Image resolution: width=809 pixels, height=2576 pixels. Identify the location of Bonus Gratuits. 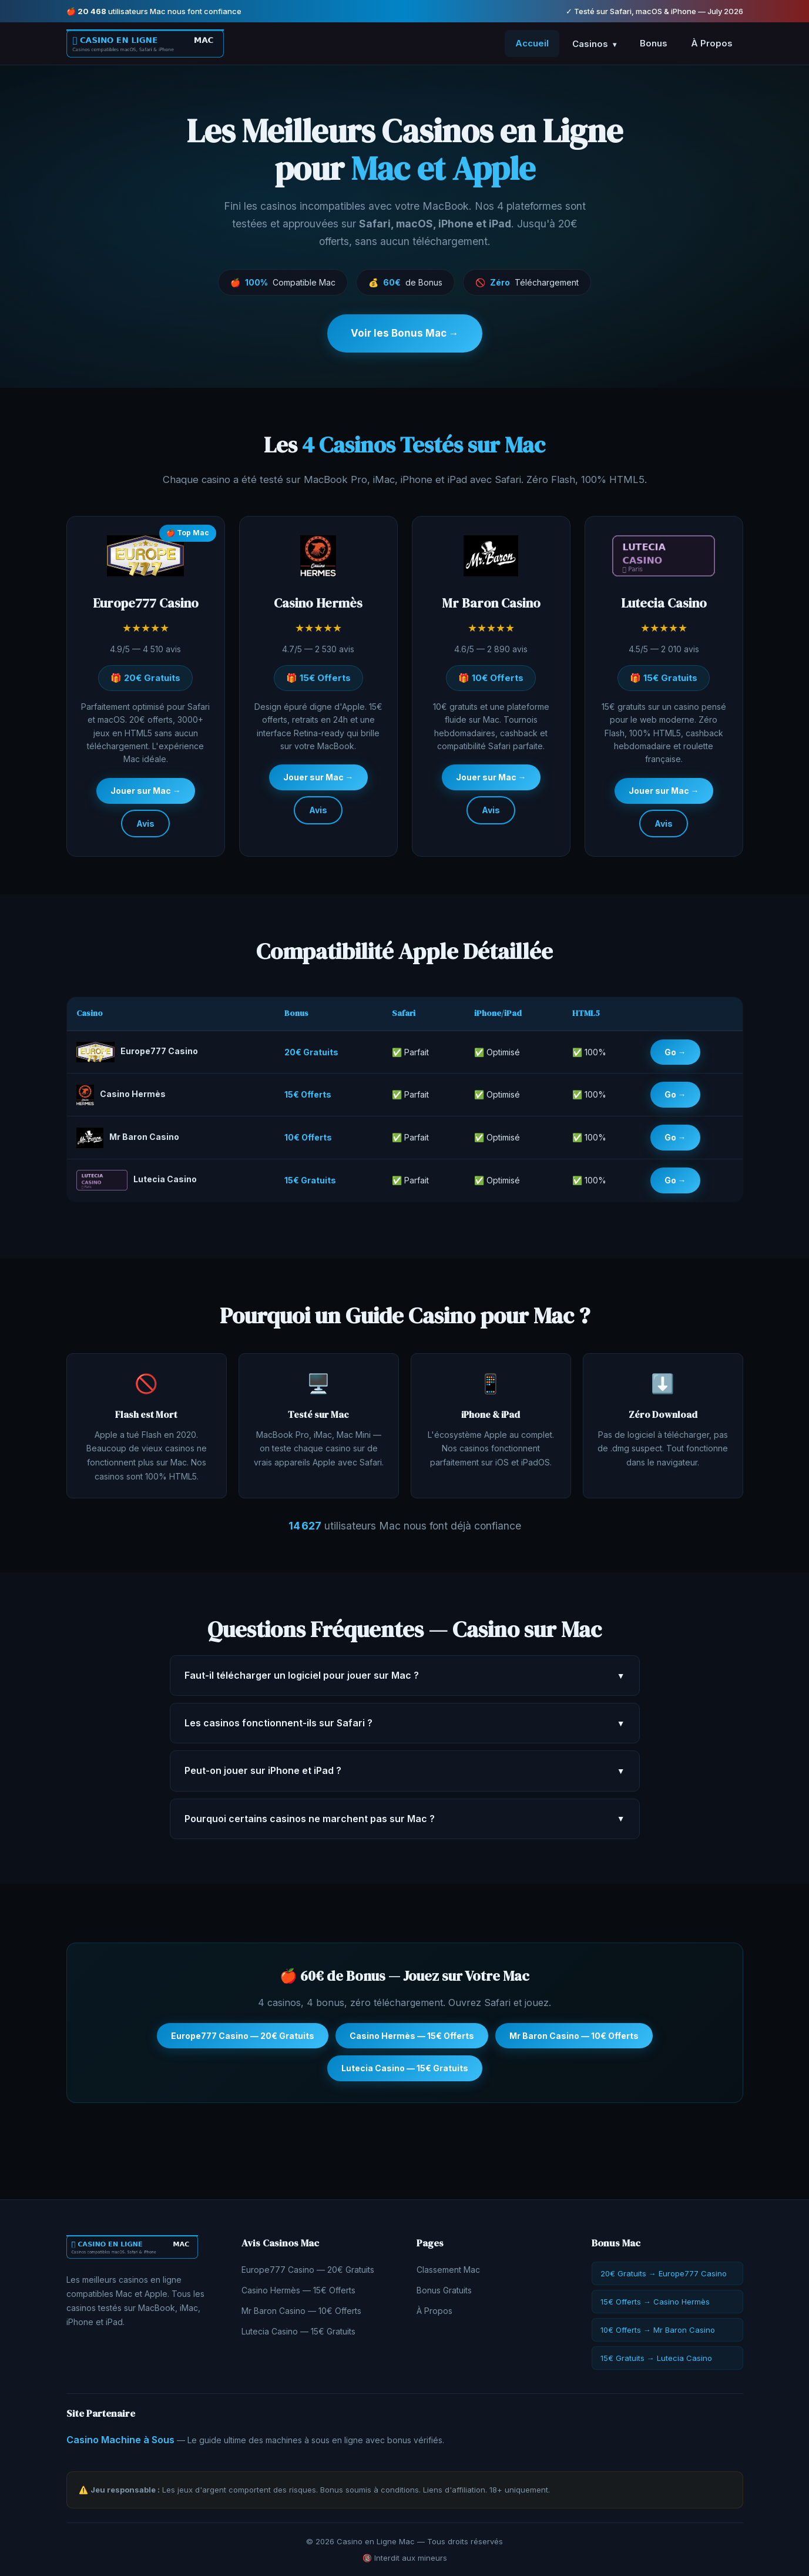
(444, 2290).